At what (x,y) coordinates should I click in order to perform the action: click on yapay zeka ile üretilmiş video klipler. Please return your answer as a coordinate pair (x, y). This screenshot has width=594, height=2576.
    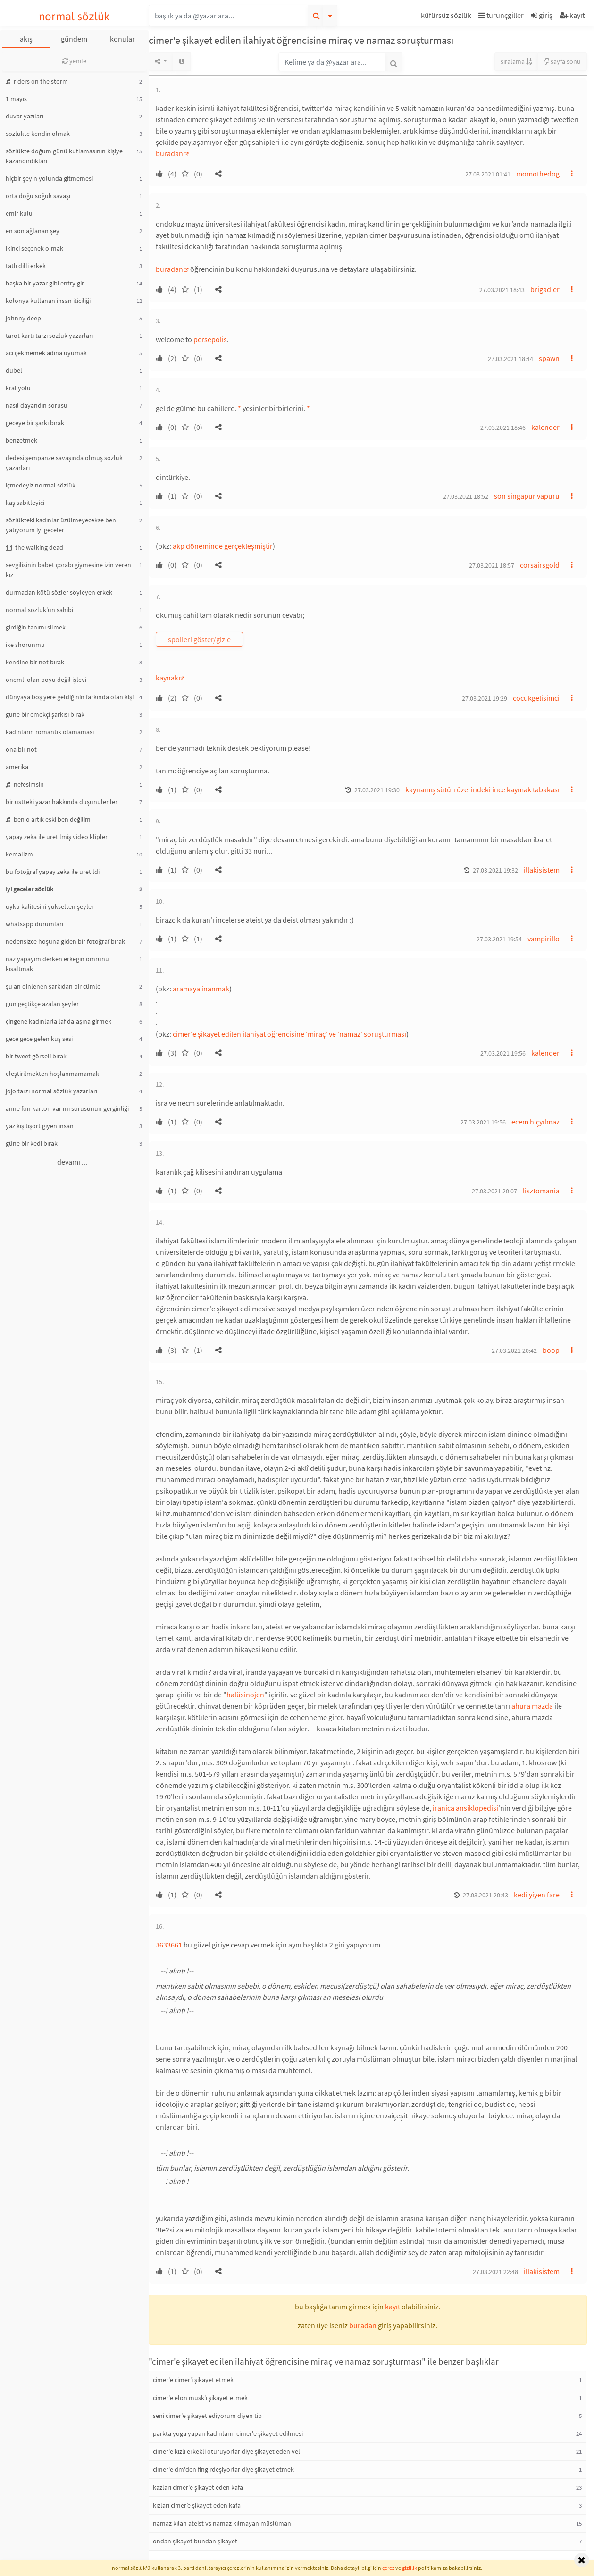
    Looking at the image, I should click on (57, 836).